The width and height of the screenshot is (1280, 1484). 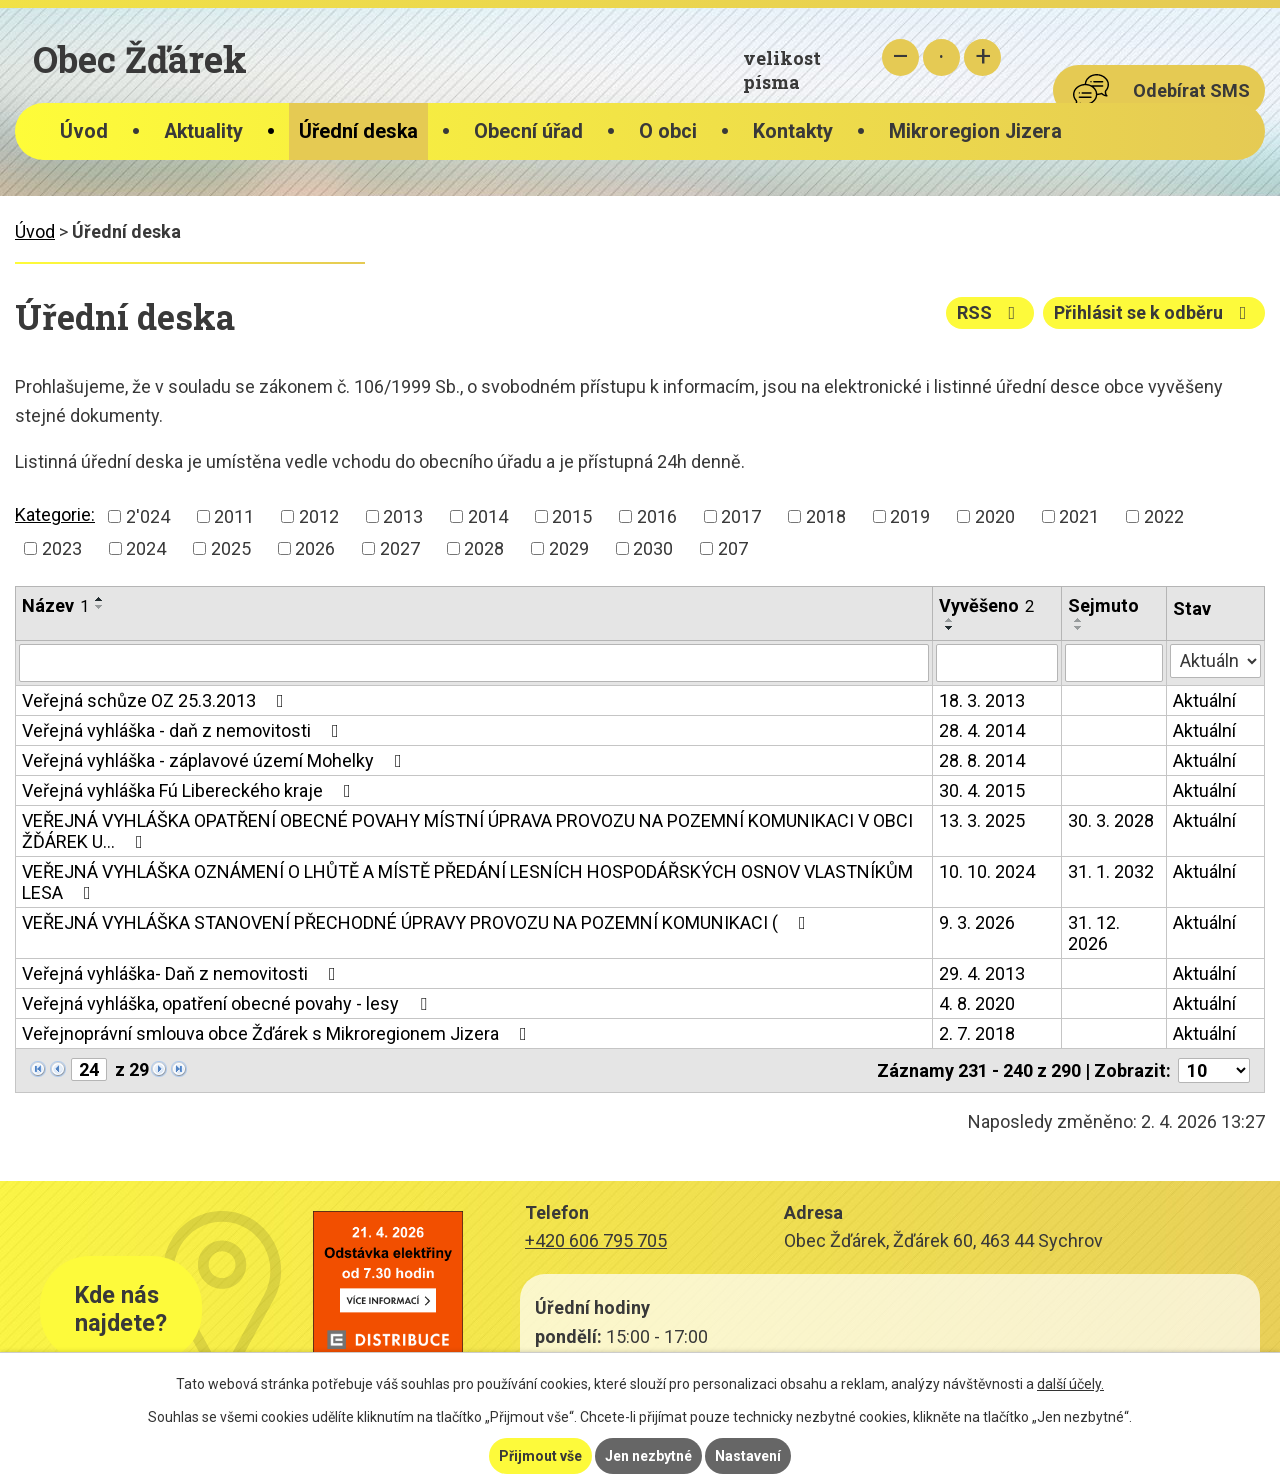 What do you see at coordinates (977, 1003) in the screenshot?
I see `4. 8. 2020` at bounding box center [977, 1003].